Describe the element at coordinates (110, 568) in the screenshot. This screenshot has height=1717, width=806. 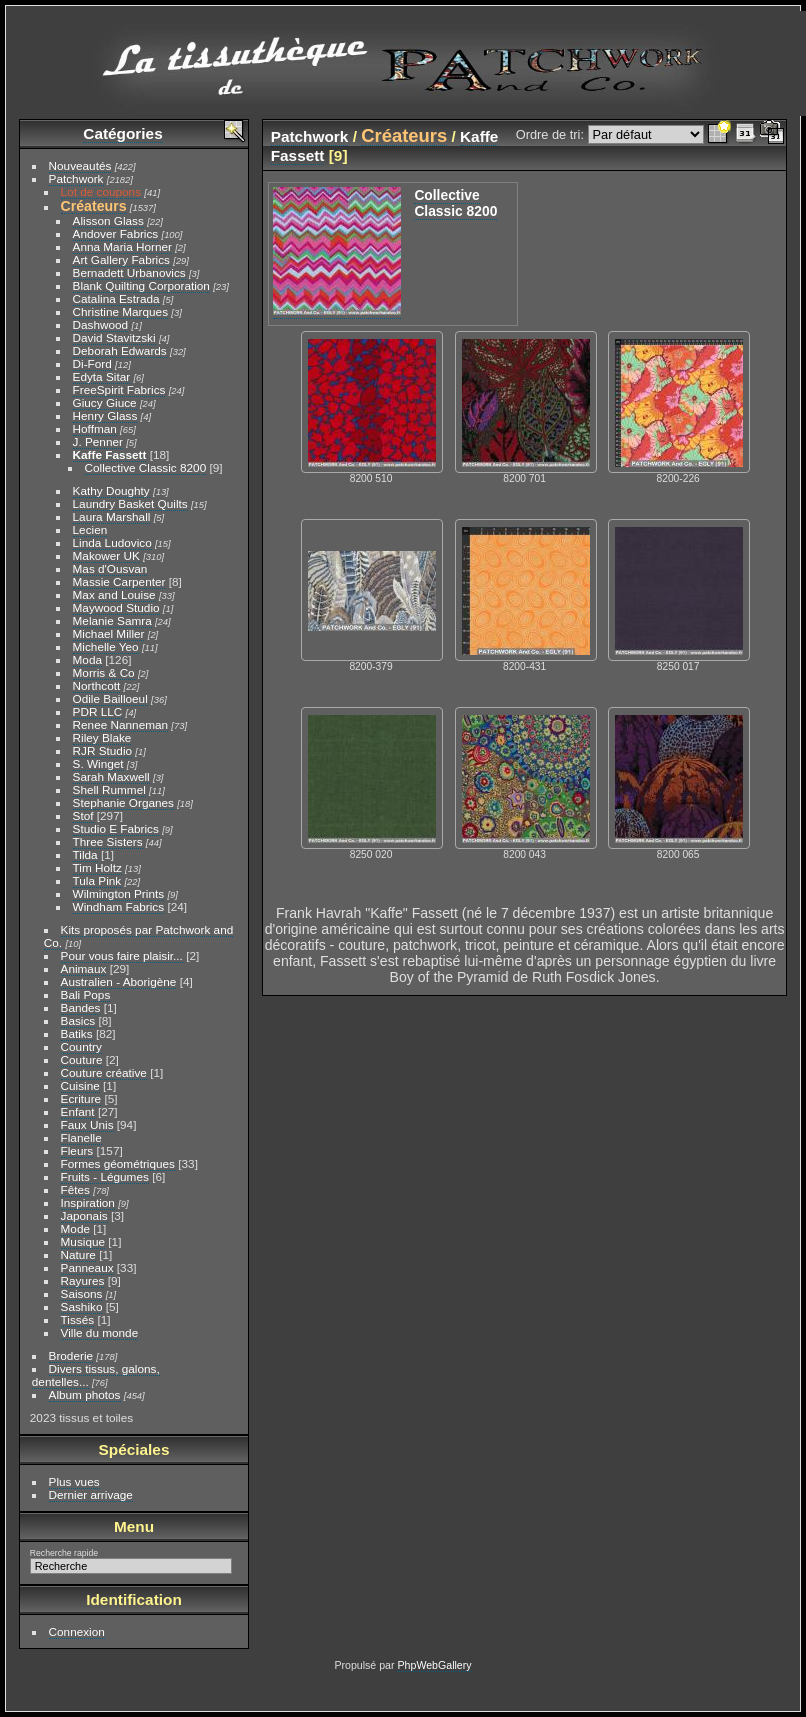
I see `Mas d'Ousvan` at that location.